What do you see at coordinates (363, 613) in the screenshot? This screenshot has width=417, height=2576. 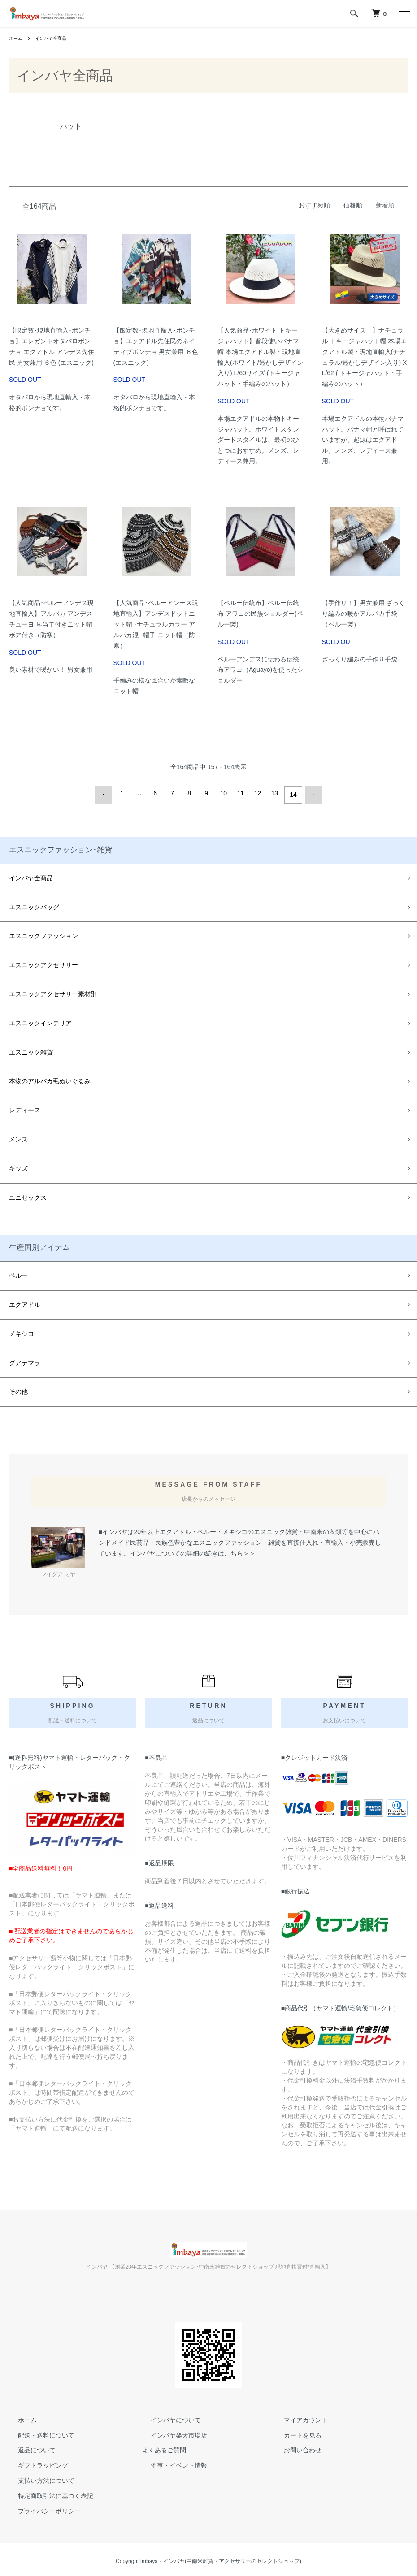 I see `【手作り！】男女兼用 ざっくり編みの暖かアルパカ手袋（ペルー製）` at bounding box center [363, 613].